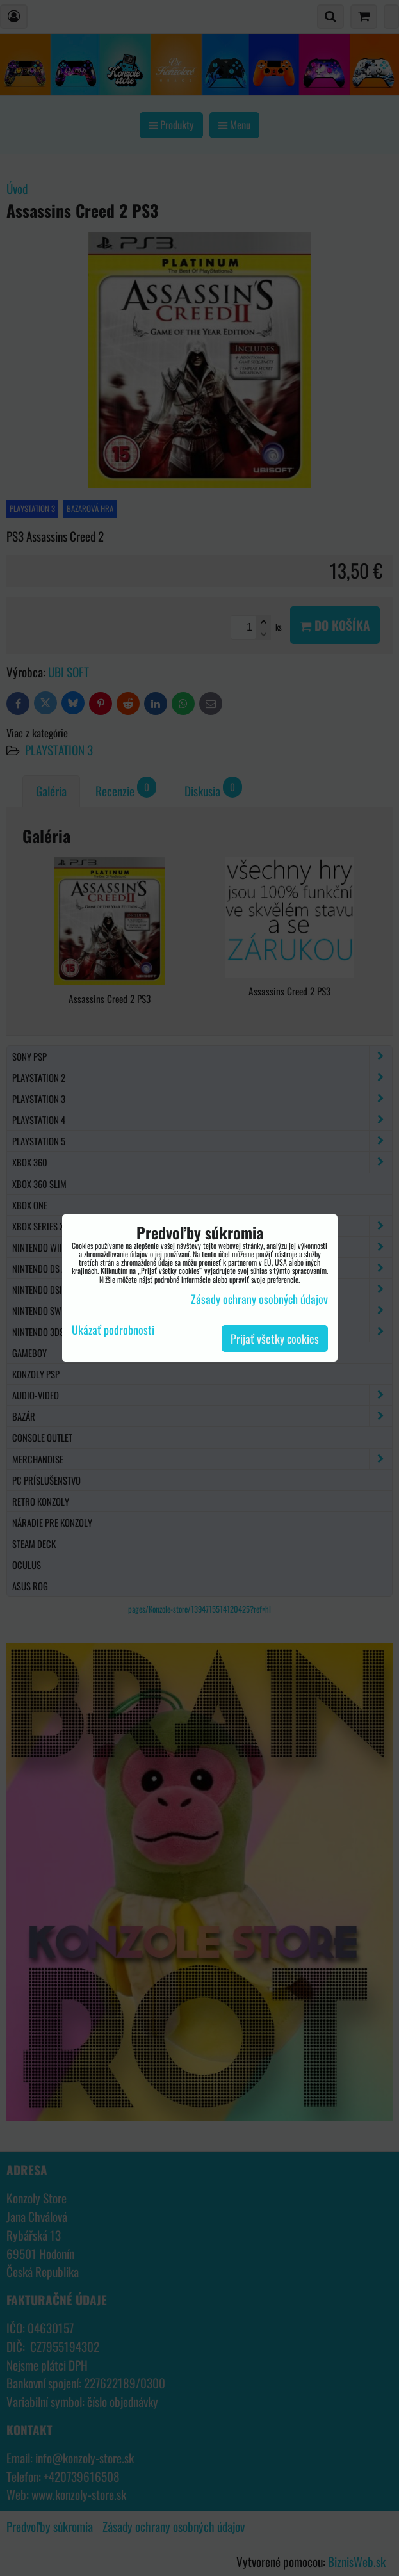  I want to click on Prijať všetky cookies, so click(275, 1338).